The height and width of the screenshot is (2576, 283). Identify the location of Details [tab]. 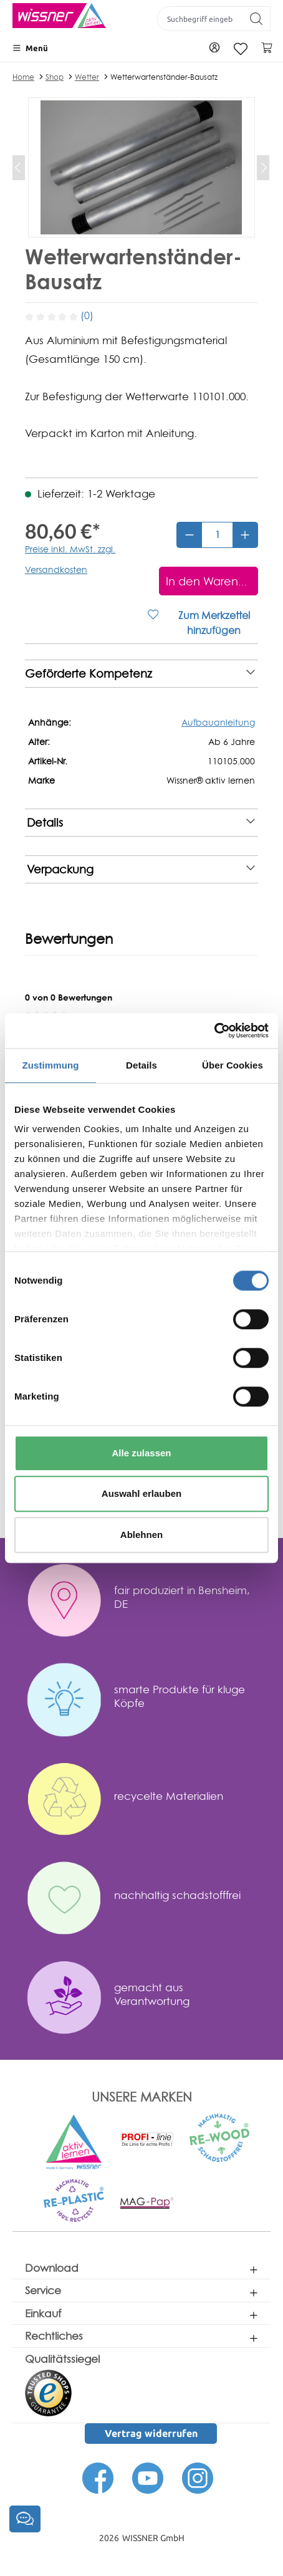
(141, 1065).